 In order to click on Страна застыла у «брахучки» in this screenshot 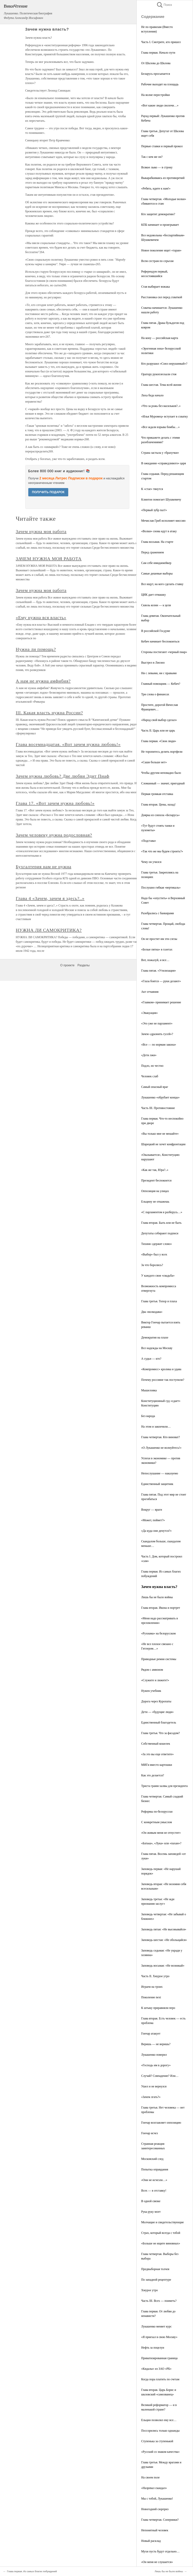, I will do `click(160, 452)`.